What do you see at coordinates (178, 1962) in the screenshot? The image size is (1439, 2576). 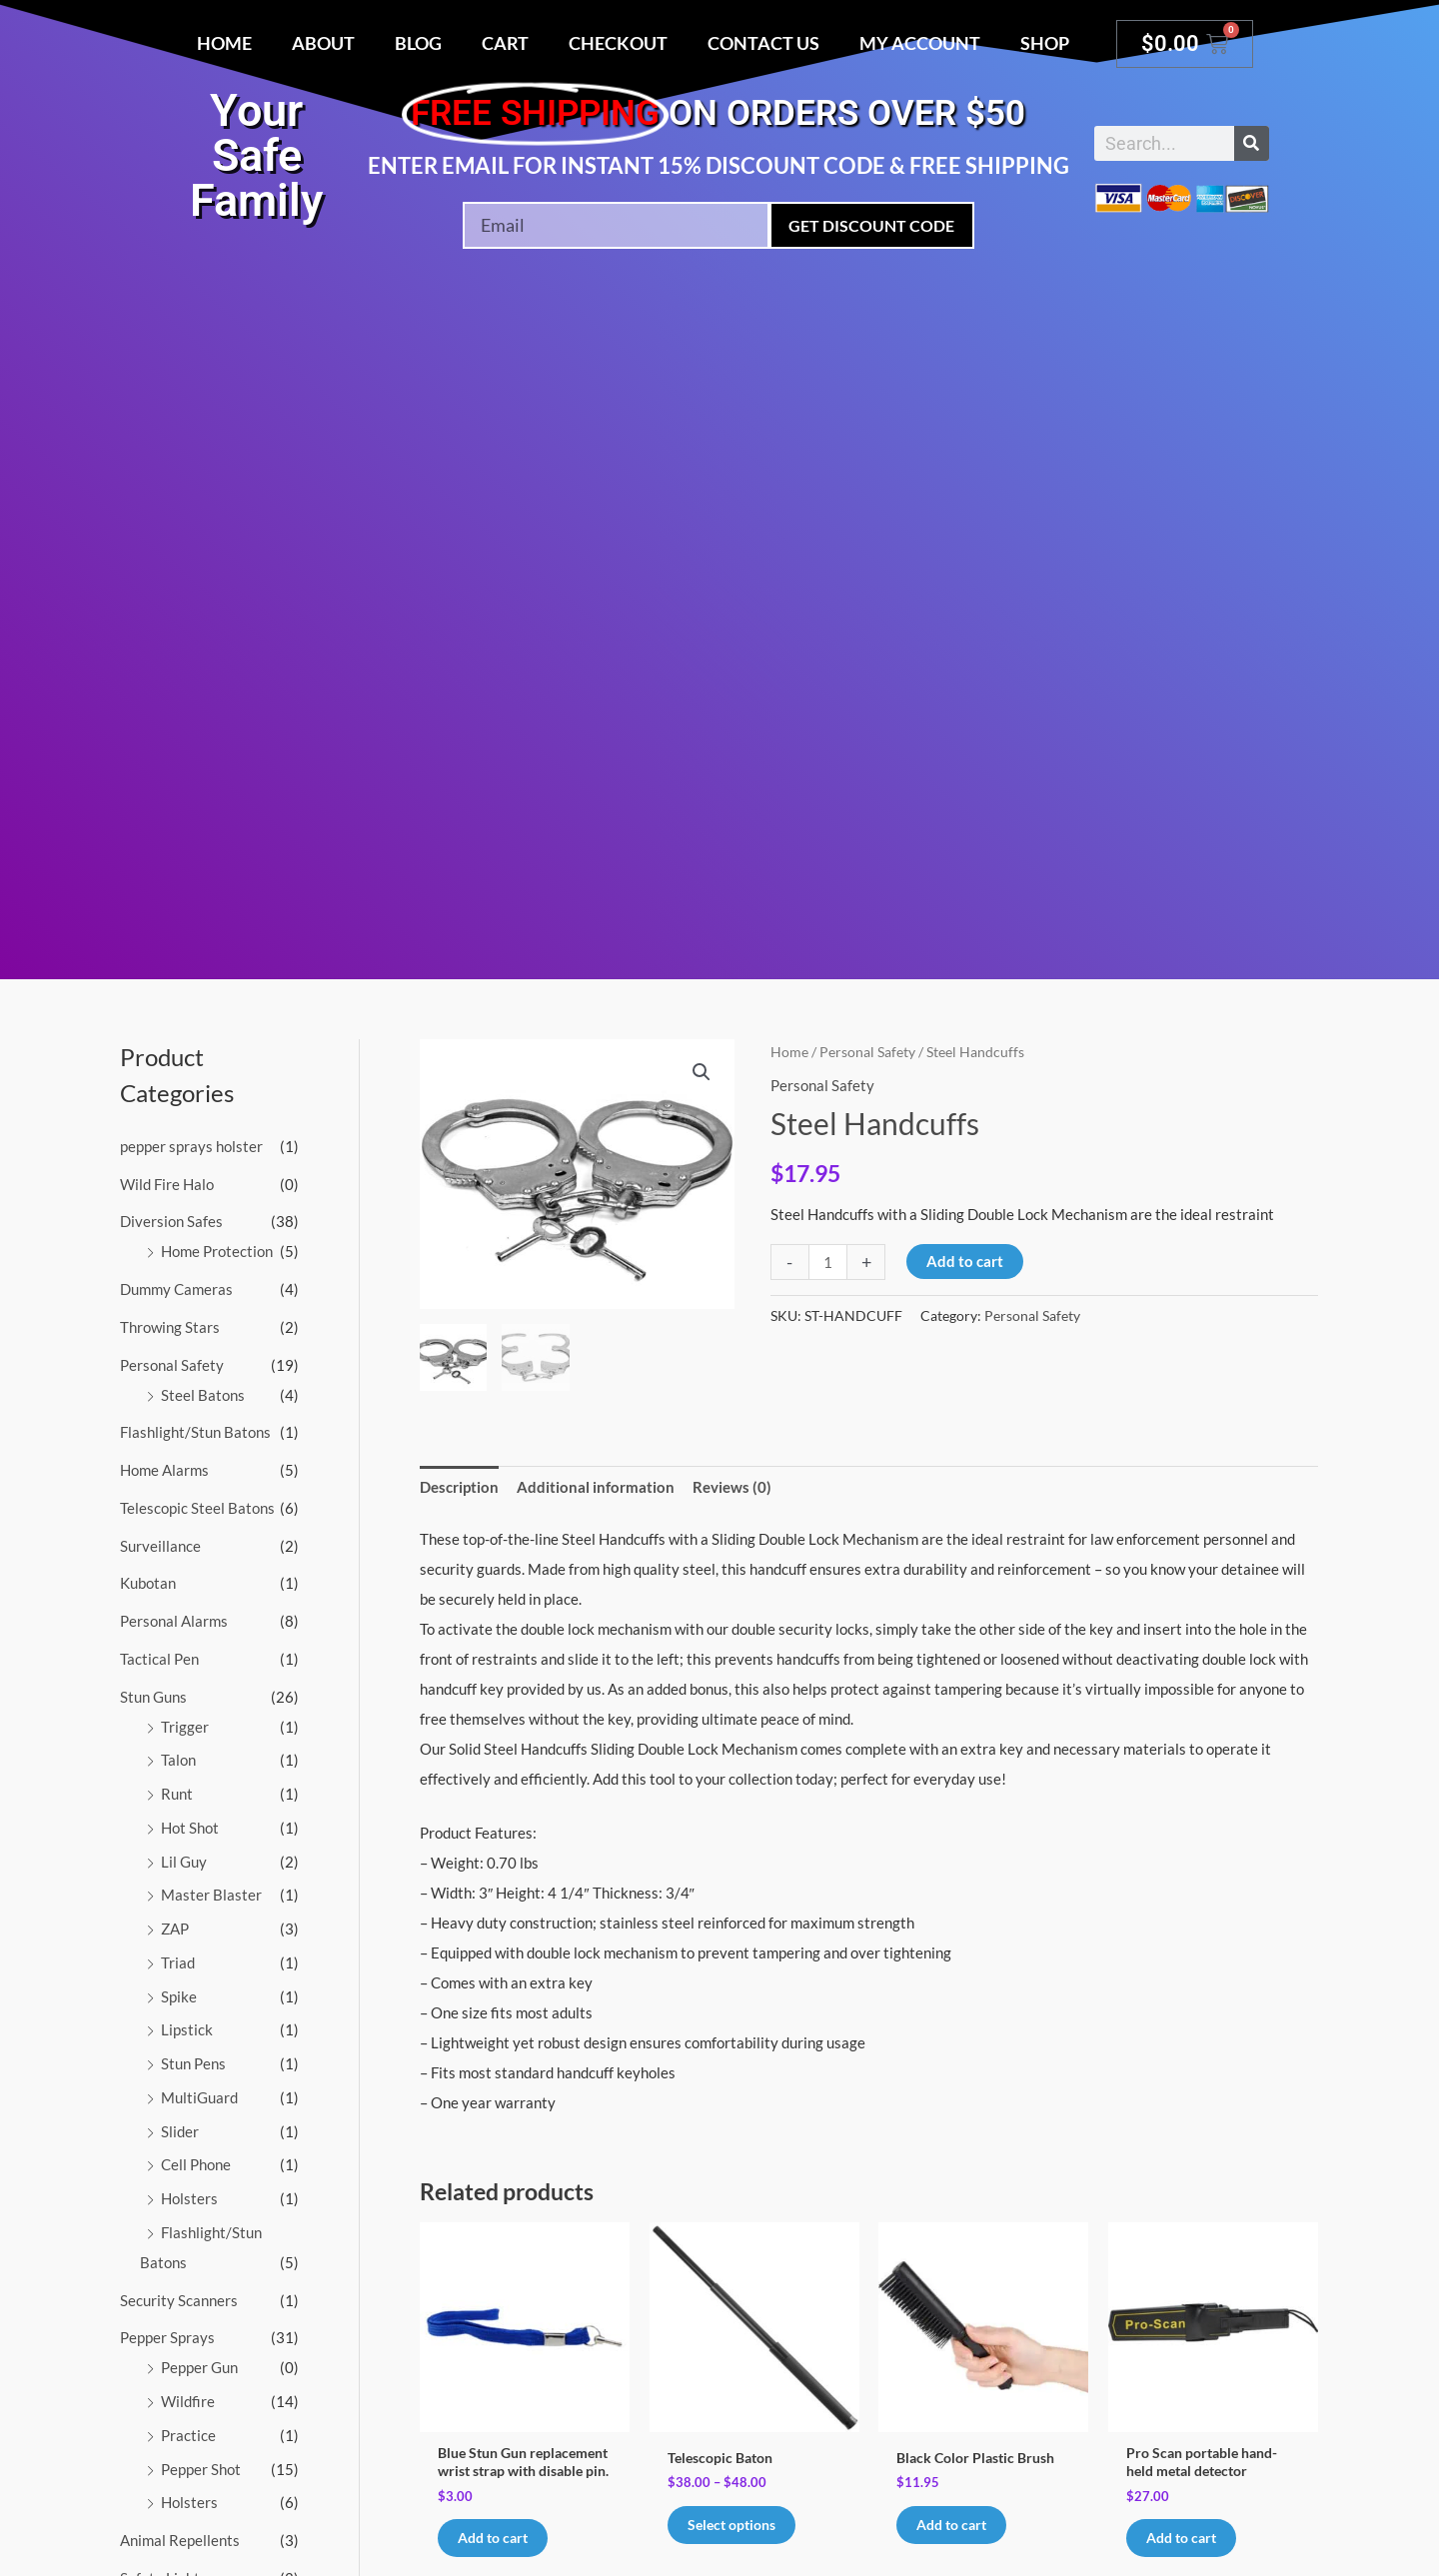 I see `Triad` at bounding box center [178, 1962].